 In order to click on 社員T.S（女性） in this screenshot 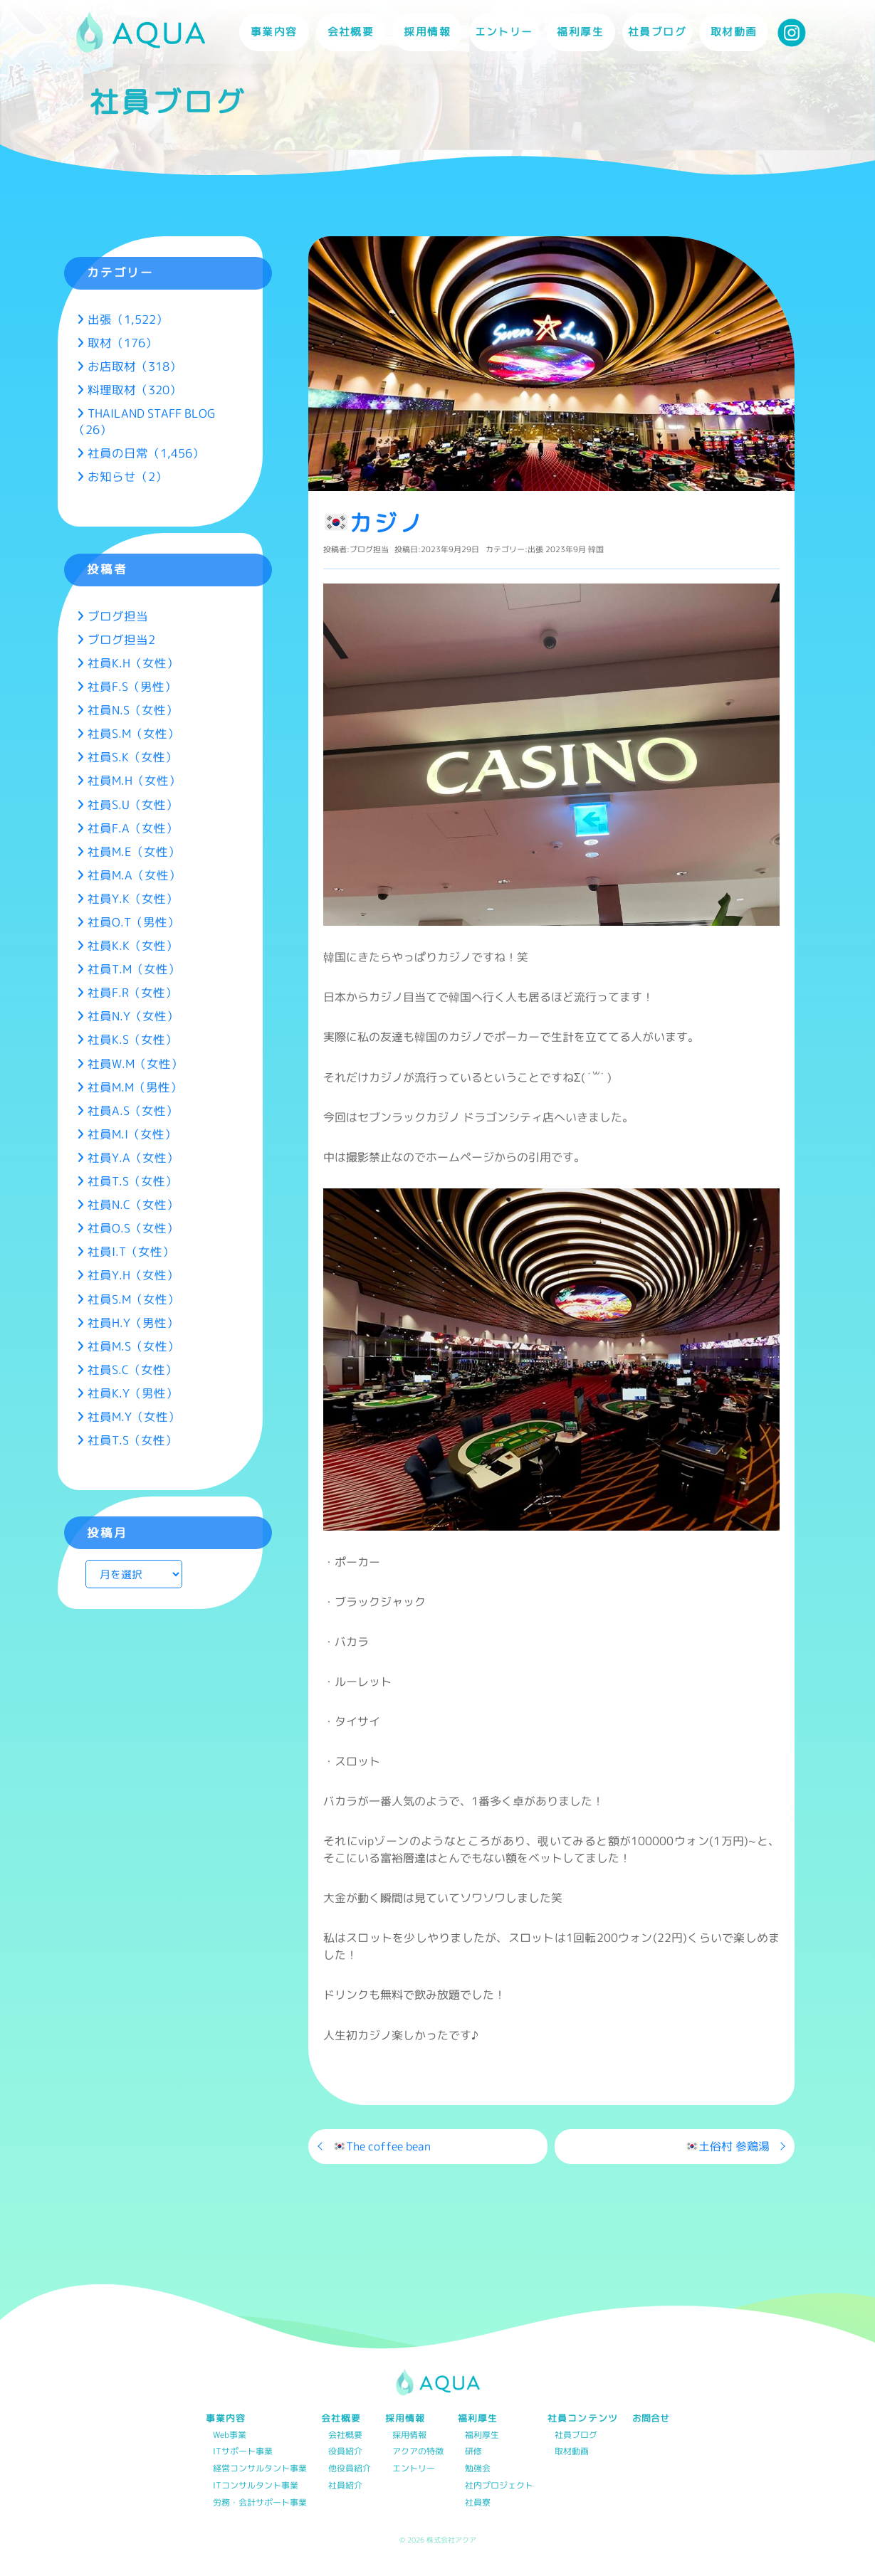, I will do `click(132, 1181)`.